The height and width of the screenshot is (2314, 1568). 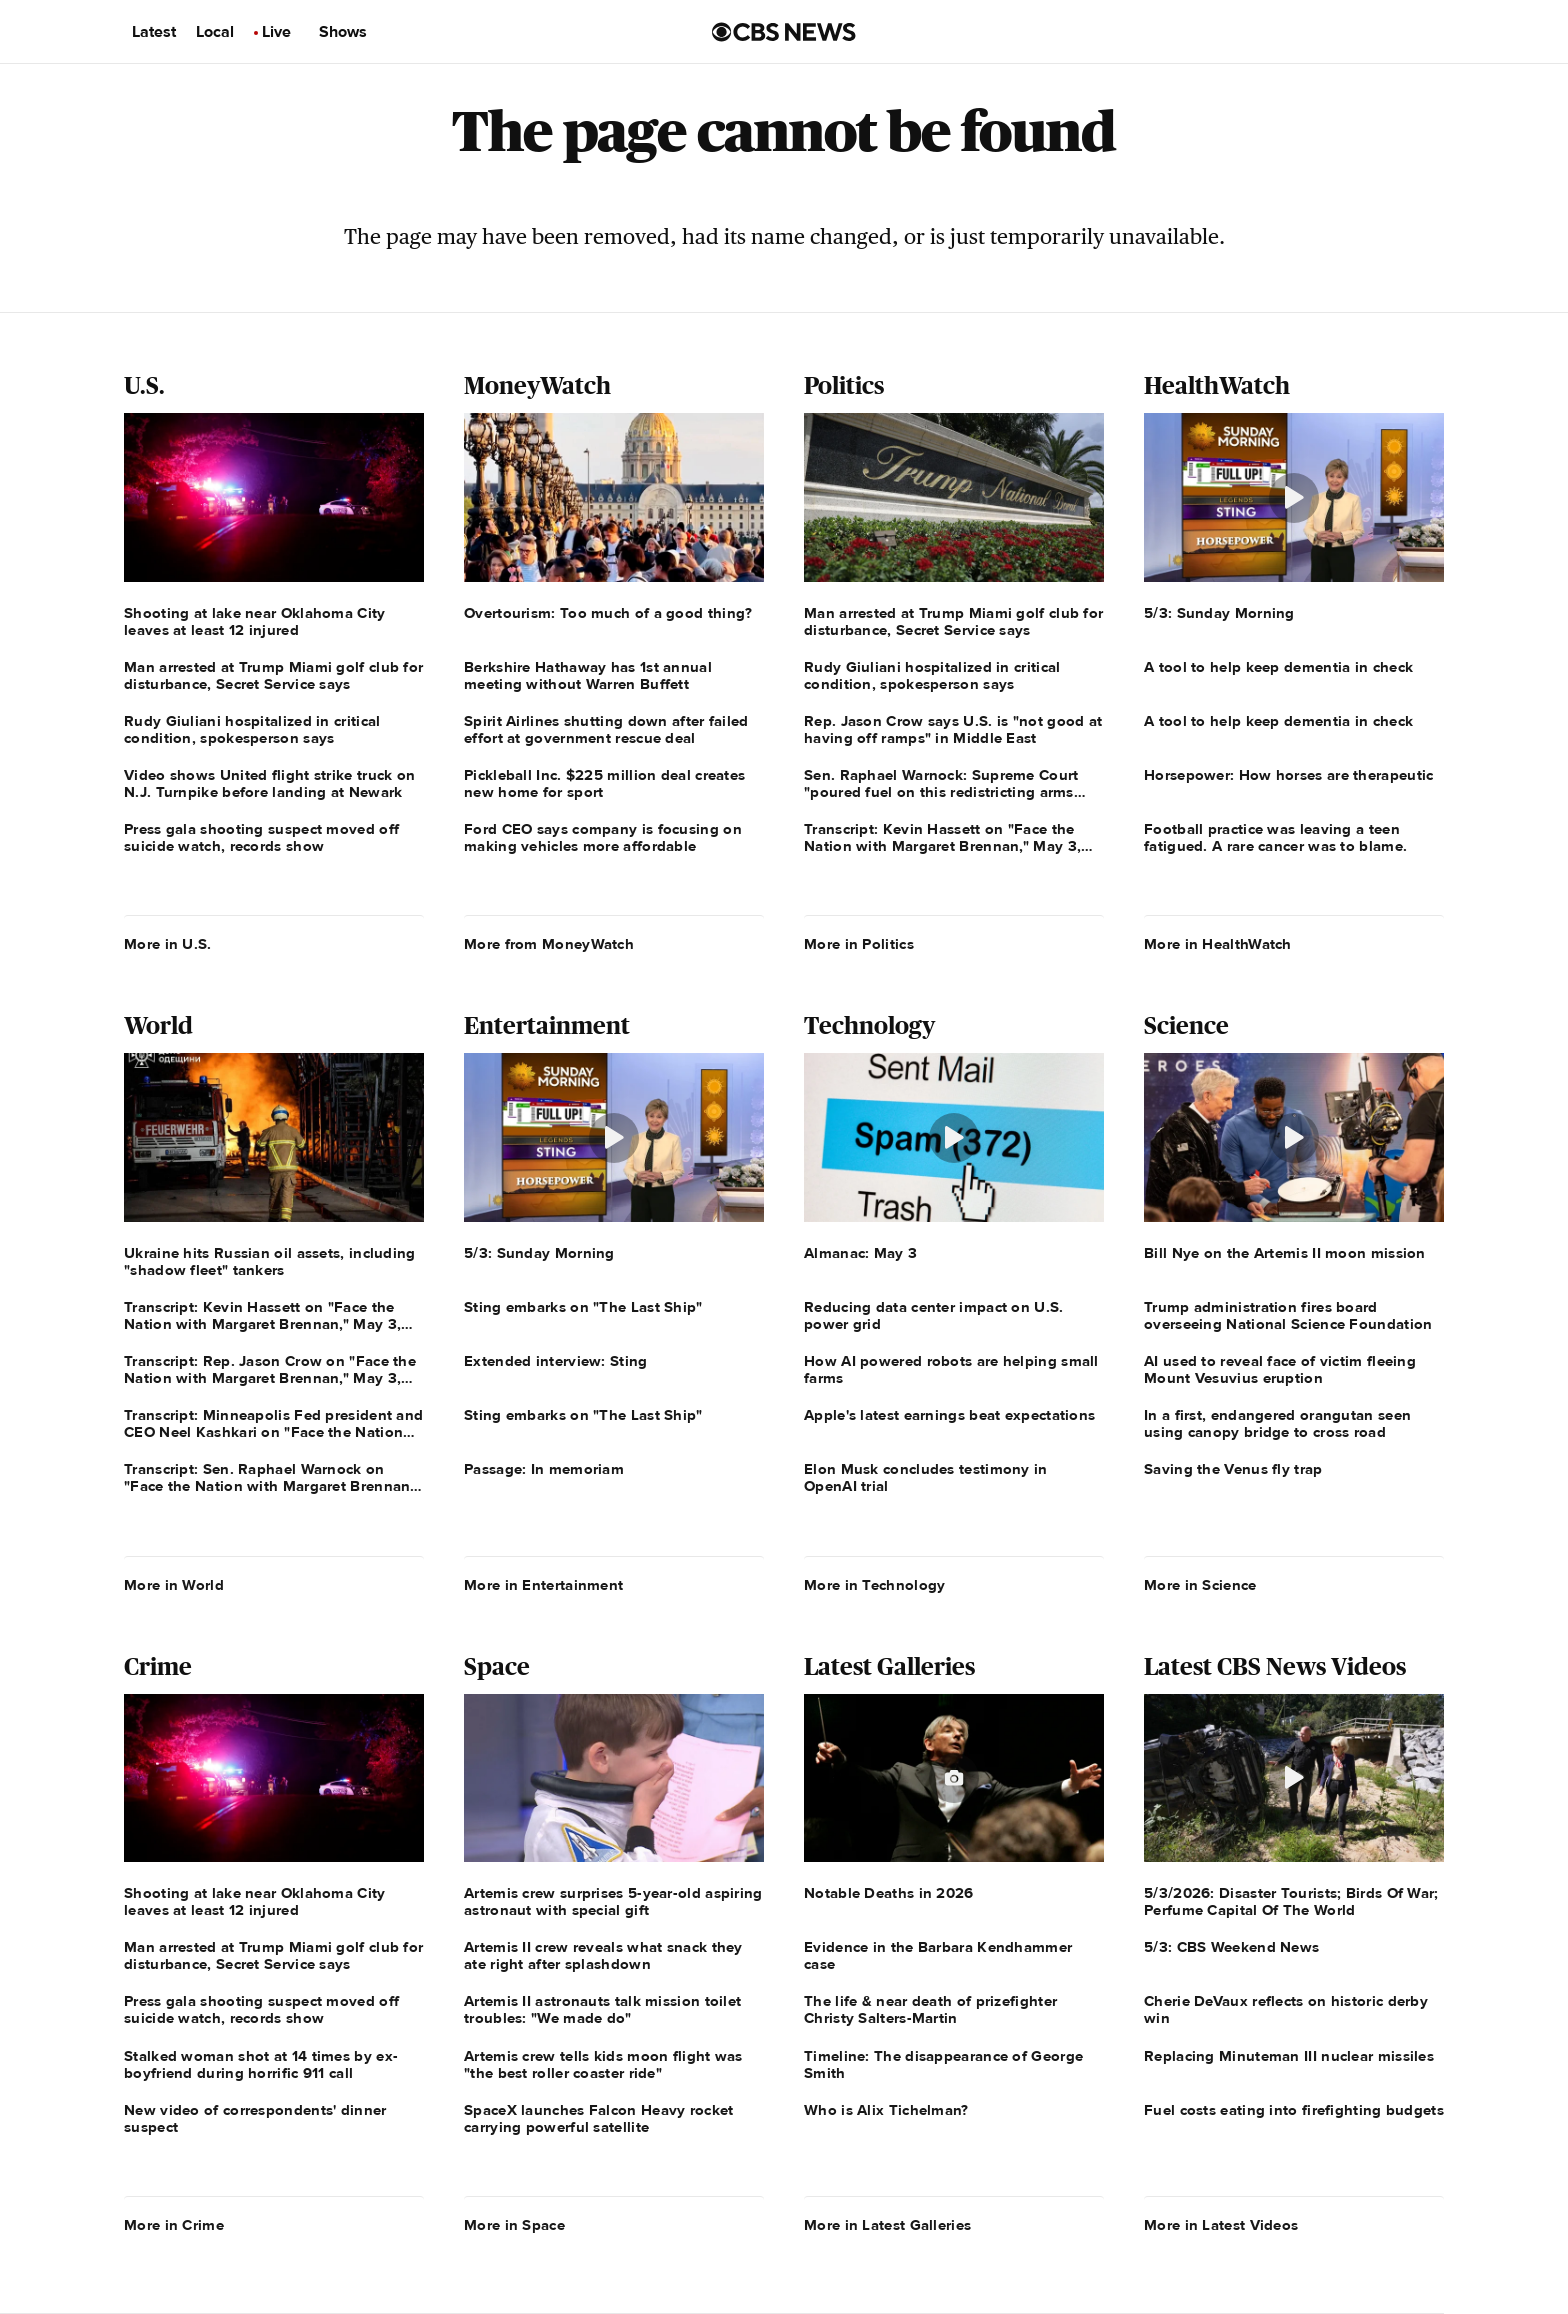 I want to click on [Go to CBS News us home page], so click(x=784, y=32).